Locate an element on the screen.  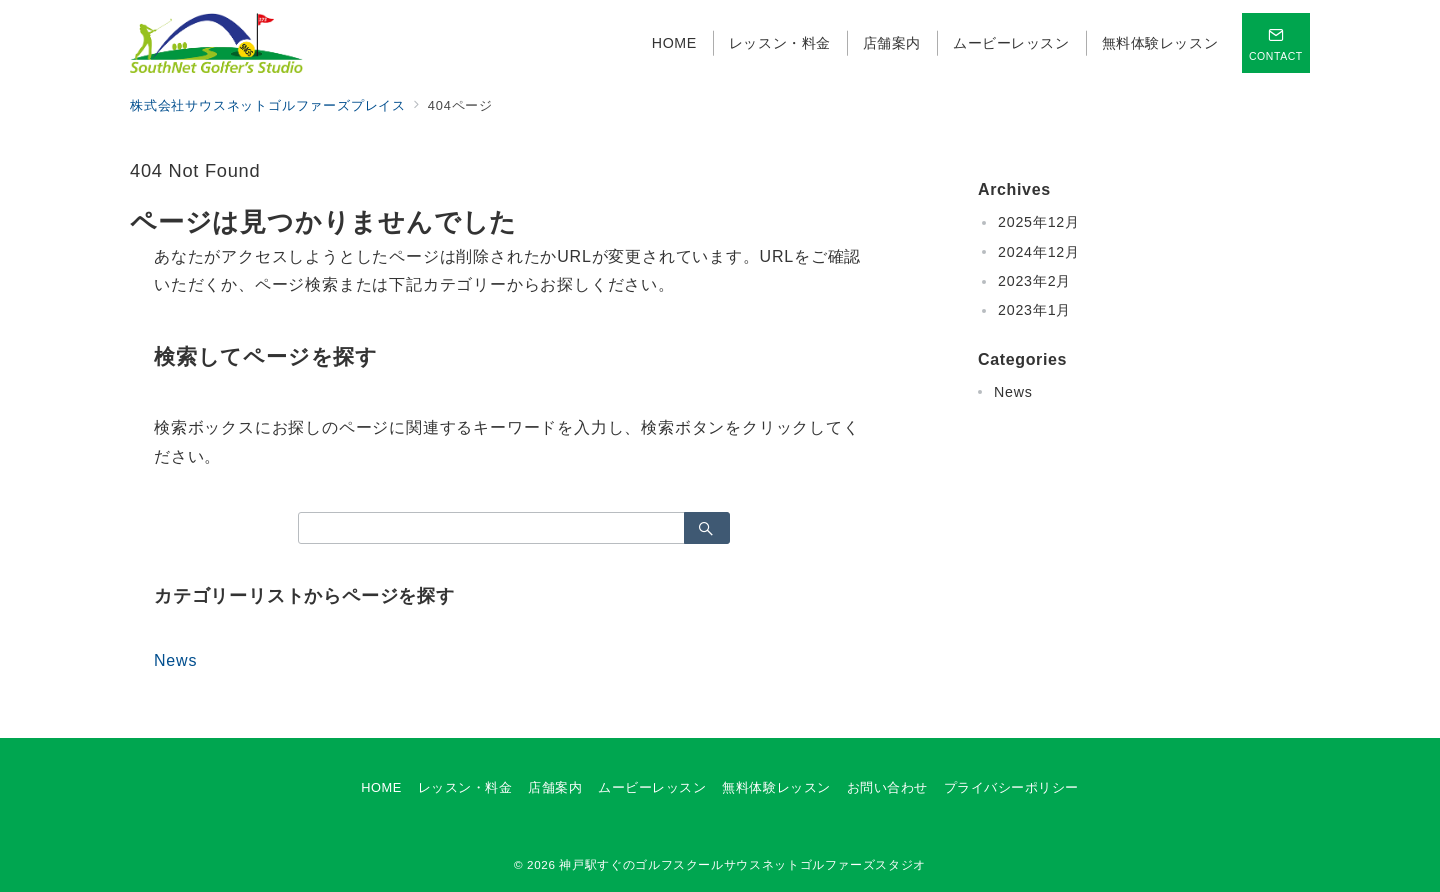
2023年1月 is located at coordinates (1034, 310).